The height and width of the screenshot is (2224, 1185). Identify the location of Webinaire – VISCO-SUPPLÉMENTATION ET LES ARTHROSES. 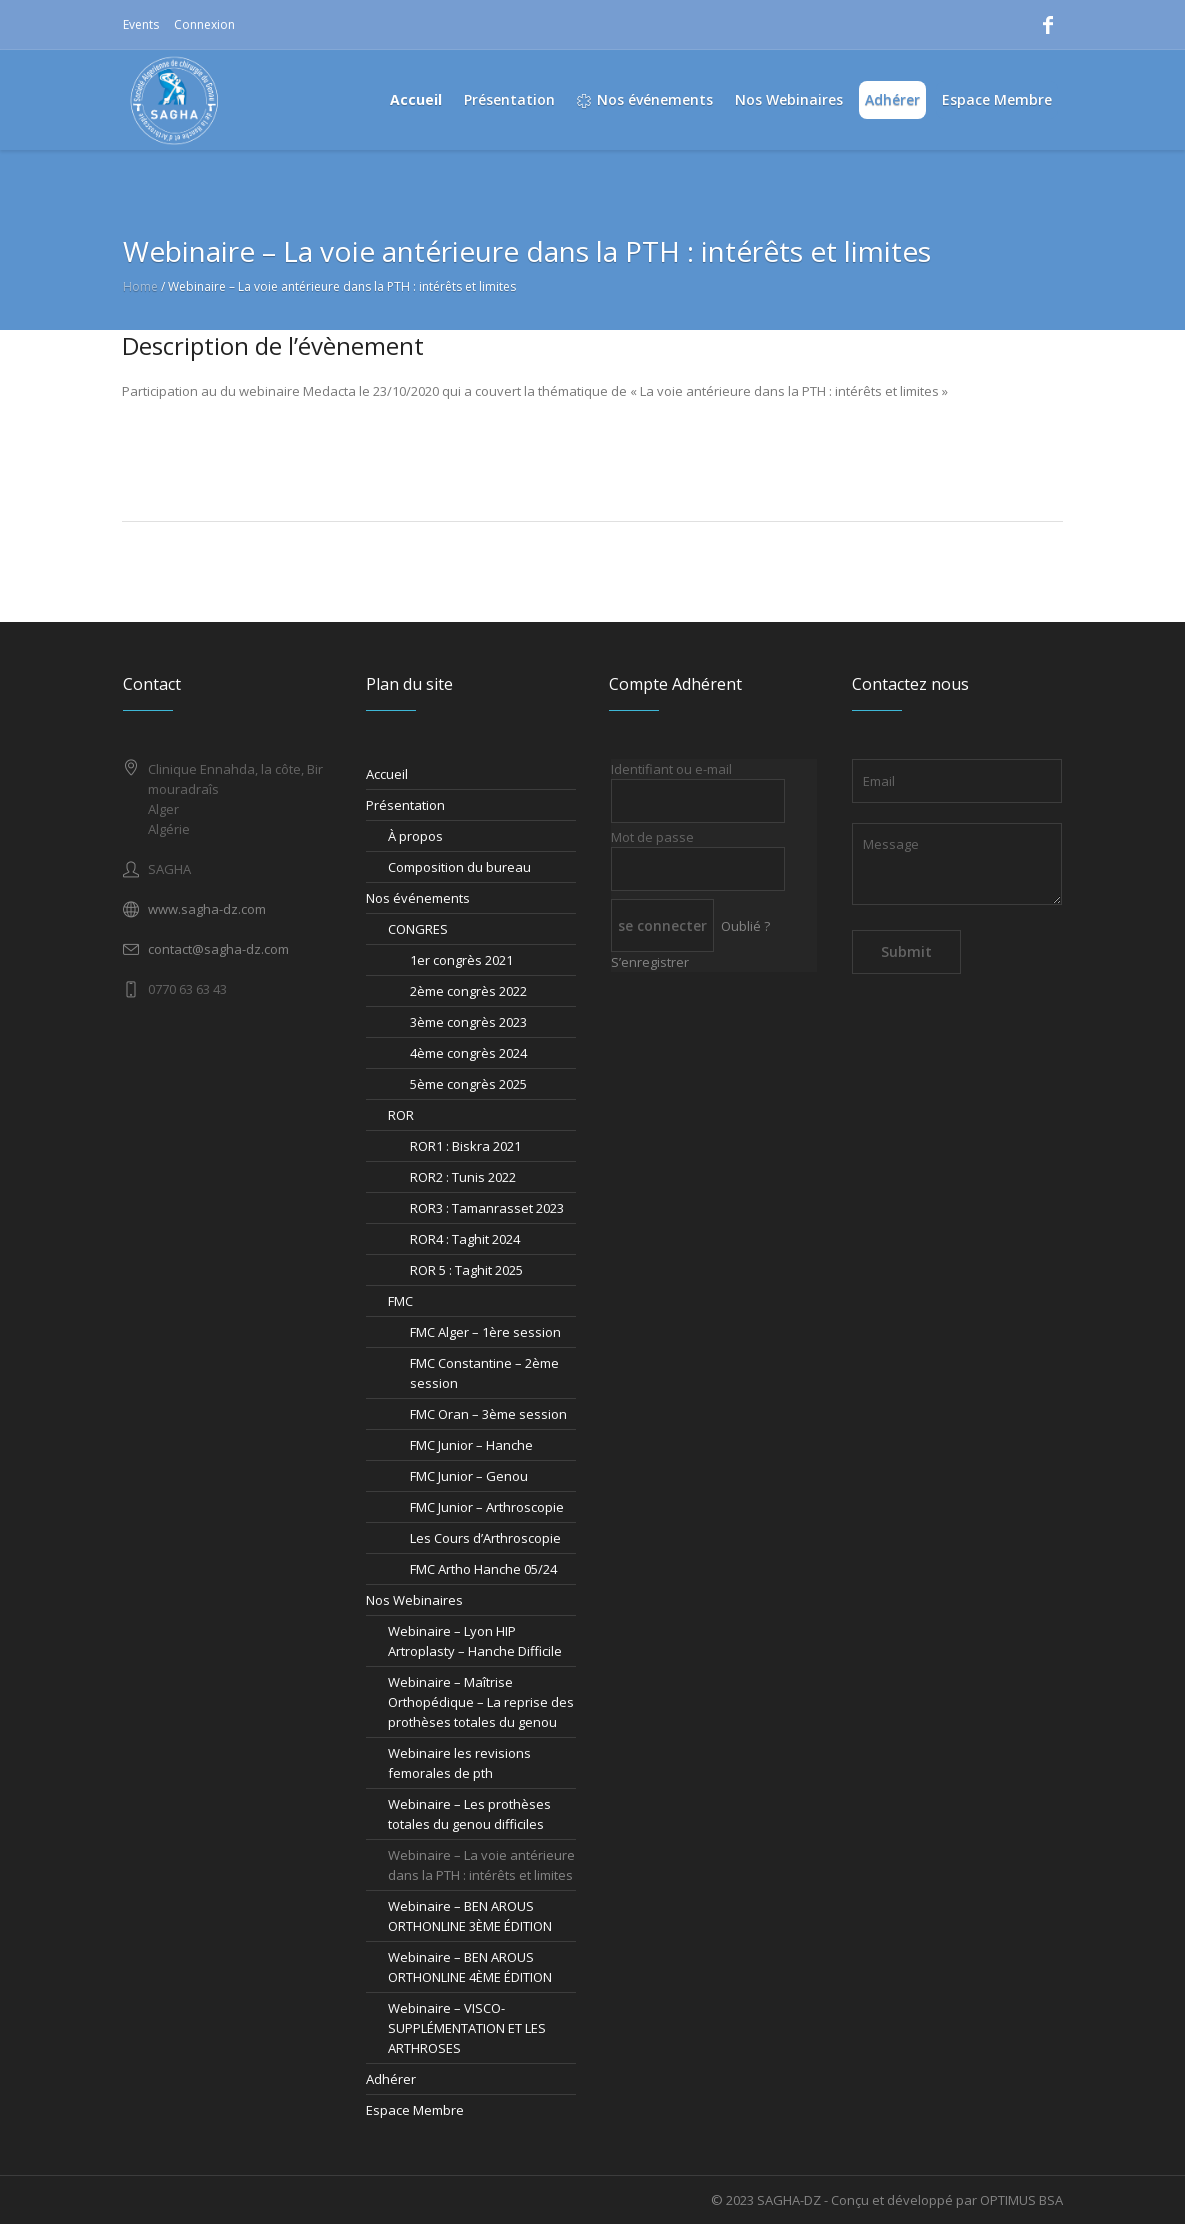
(467, 2028).